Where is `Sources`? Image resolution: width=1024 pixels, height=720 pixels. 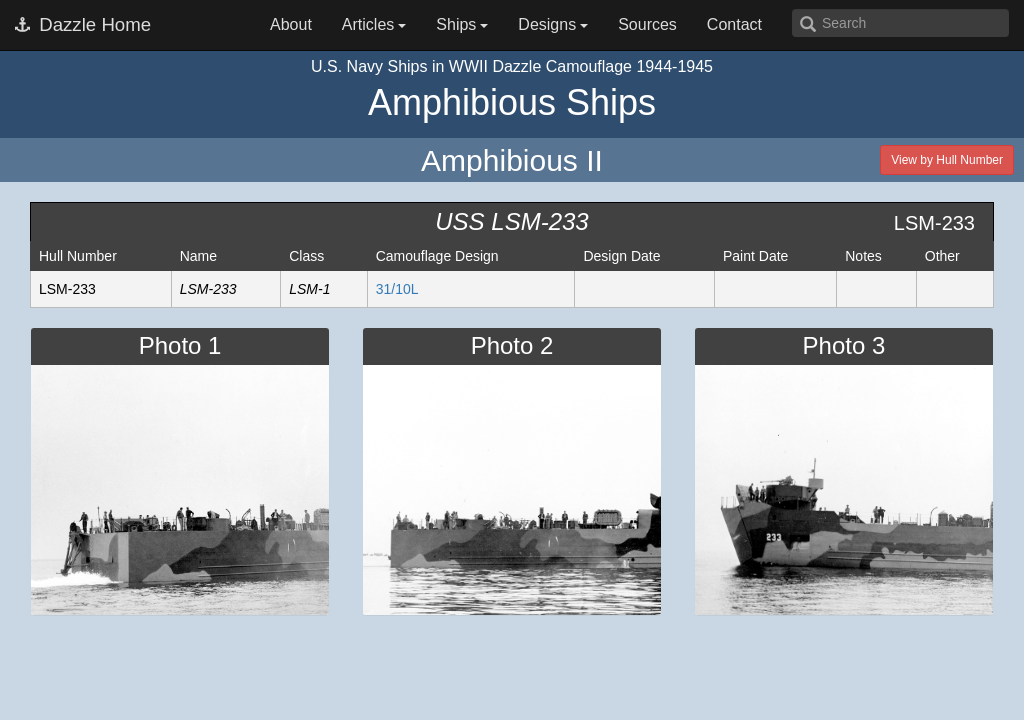 Sources is located at coordinates (647, 24).